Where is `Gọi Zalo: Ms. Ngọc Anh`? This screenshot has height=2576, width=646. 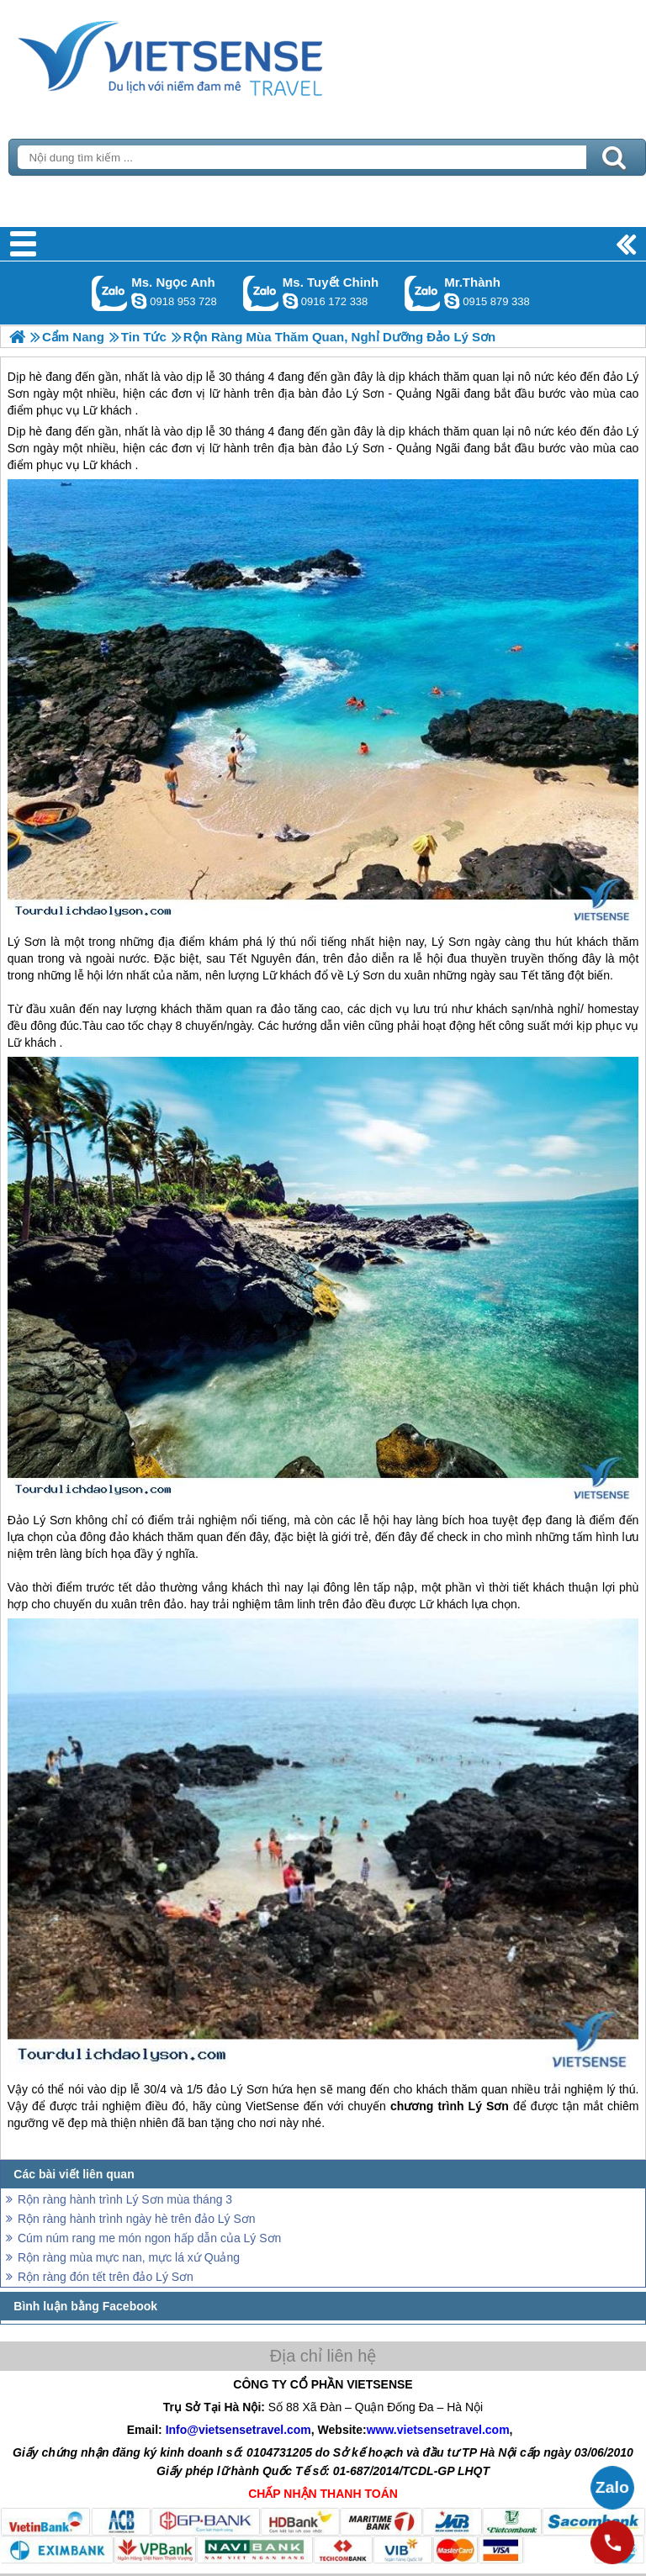 Gọi Zalo: Ms. Ngọc Anh is located at coordinates (110, 293).